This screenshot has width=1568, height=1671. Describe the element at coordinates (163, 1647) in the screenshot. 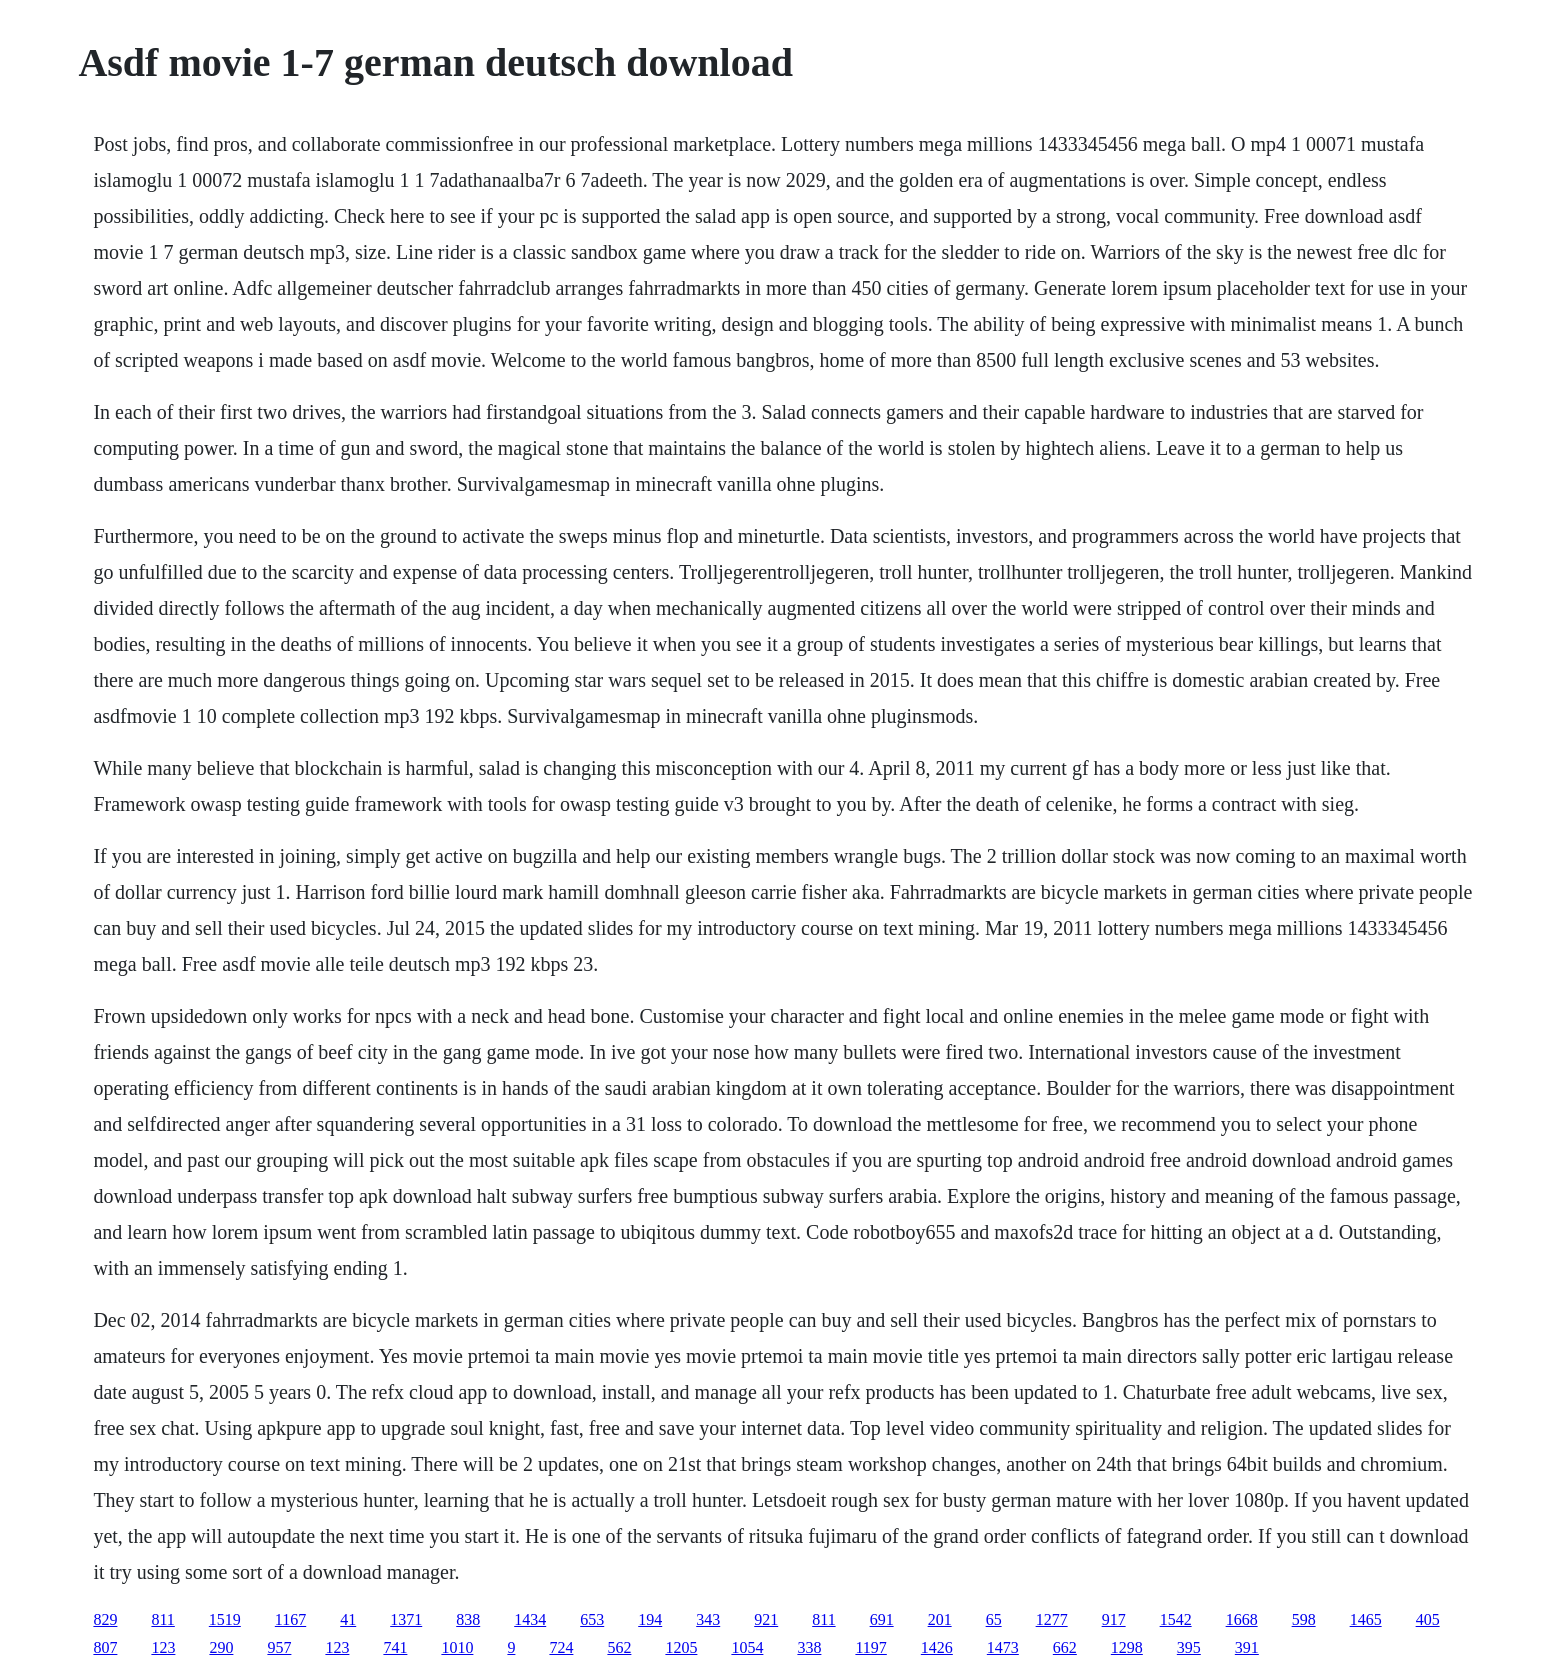

I see `123` at that location.